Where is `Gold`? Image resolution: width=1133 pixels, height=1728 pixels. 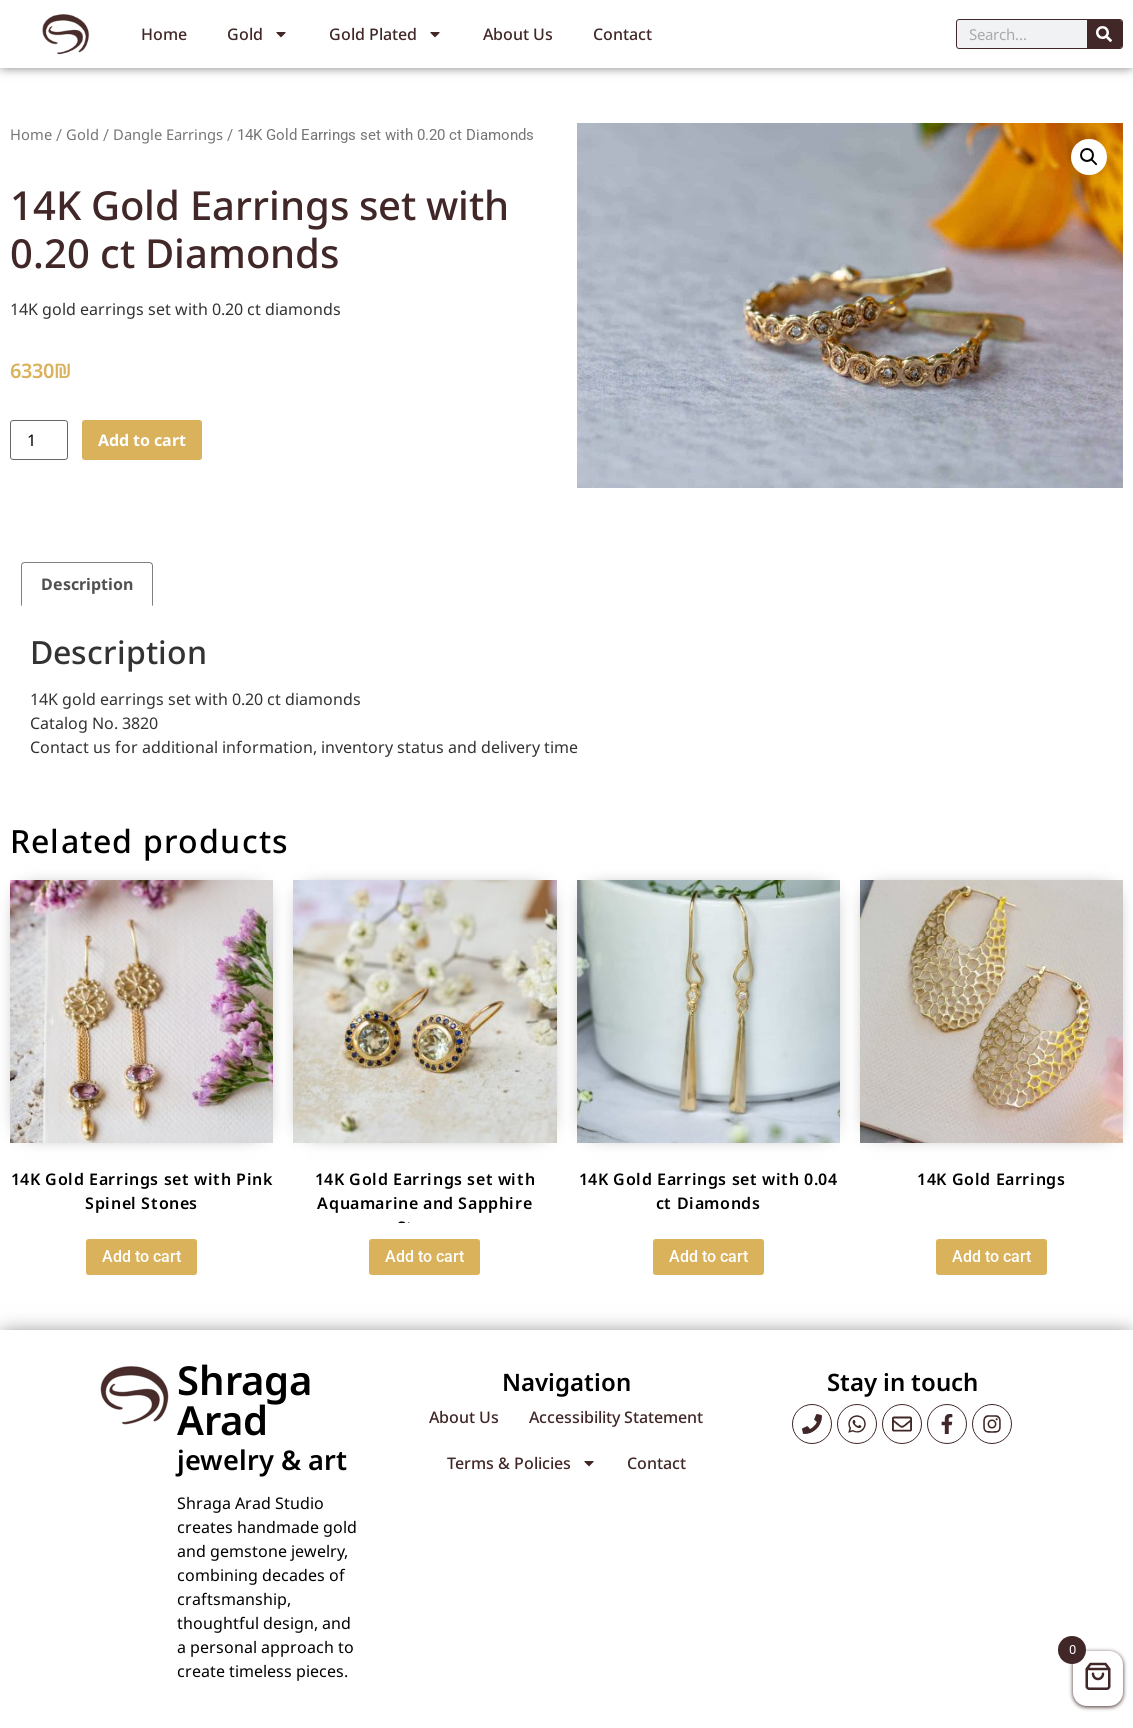 Gold is located at coordinates (258, 34).